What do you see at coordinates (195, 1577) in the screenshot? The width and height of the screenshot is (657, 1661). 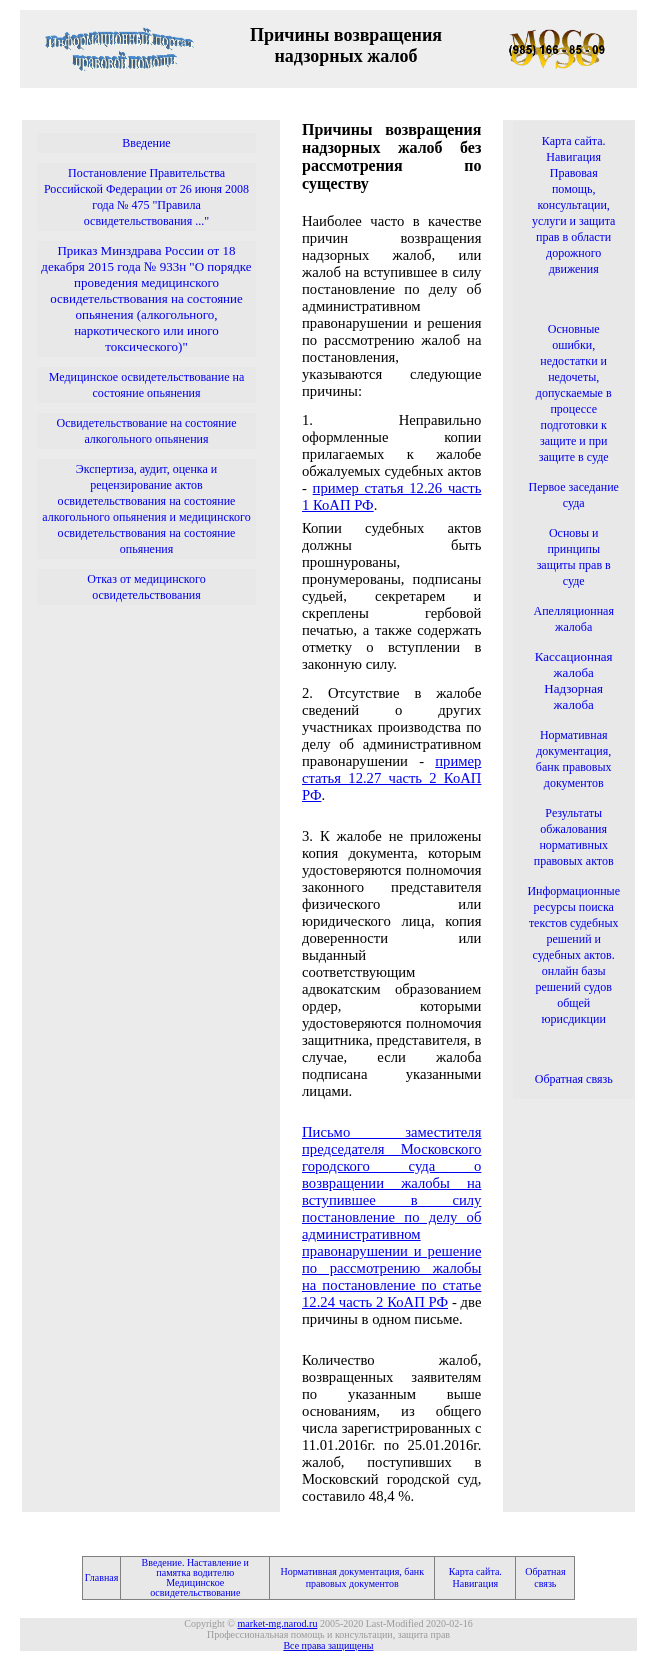 I see `Введение. Наставление и памятка водителю Медицинское освидетельствование` at bounding box center [195, 1577].